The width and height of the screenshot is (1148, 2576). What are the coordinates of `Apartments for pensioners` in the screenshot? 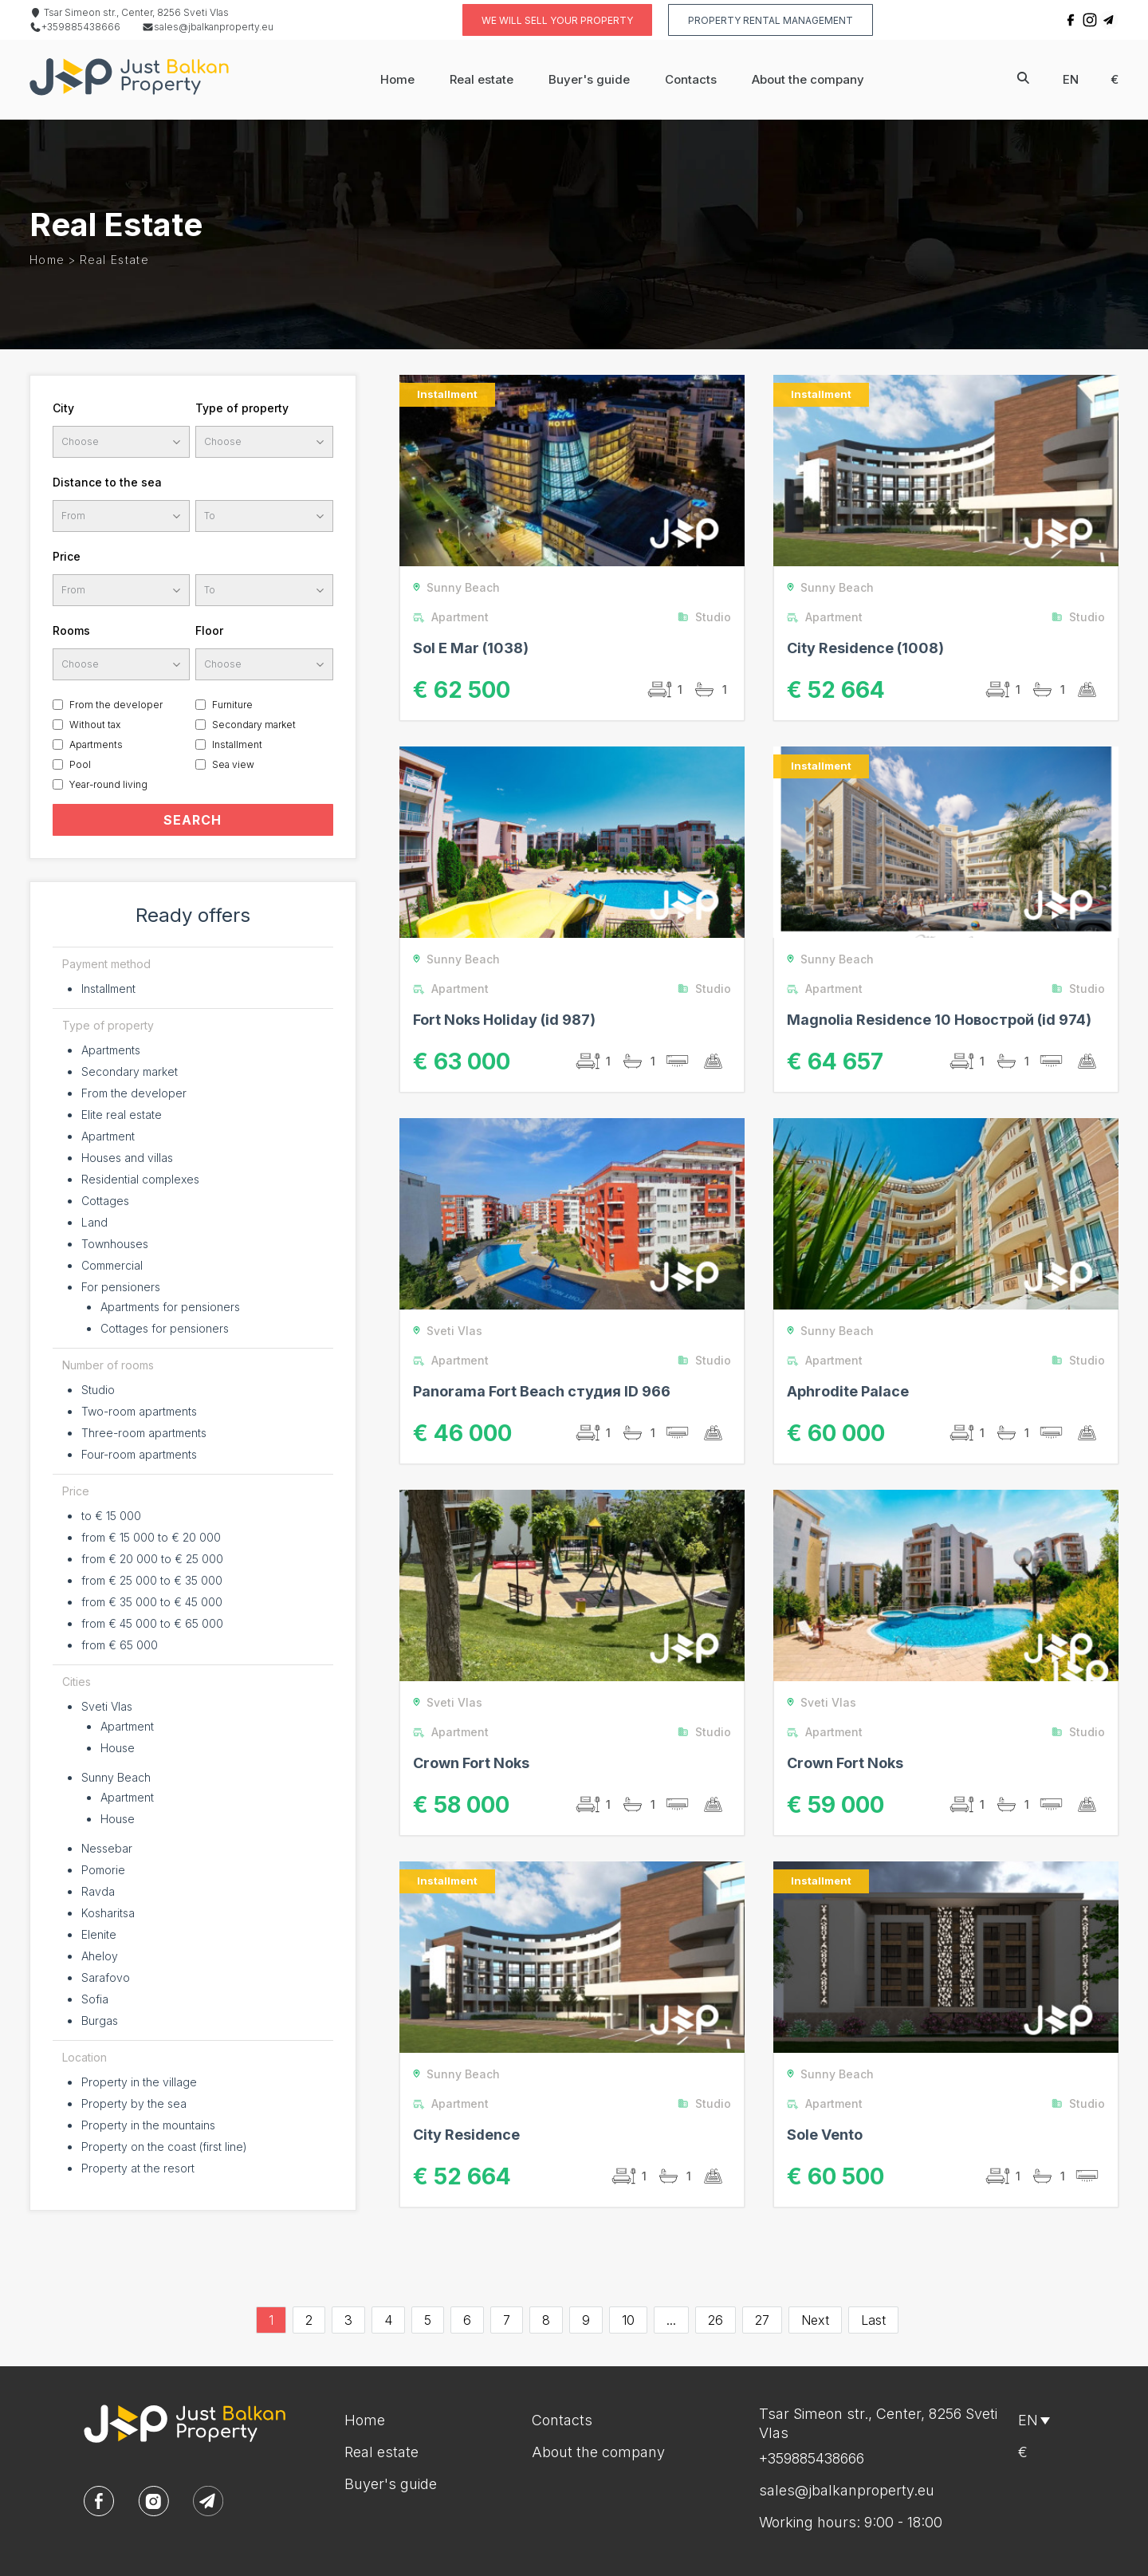 It's located at (170, 1307).